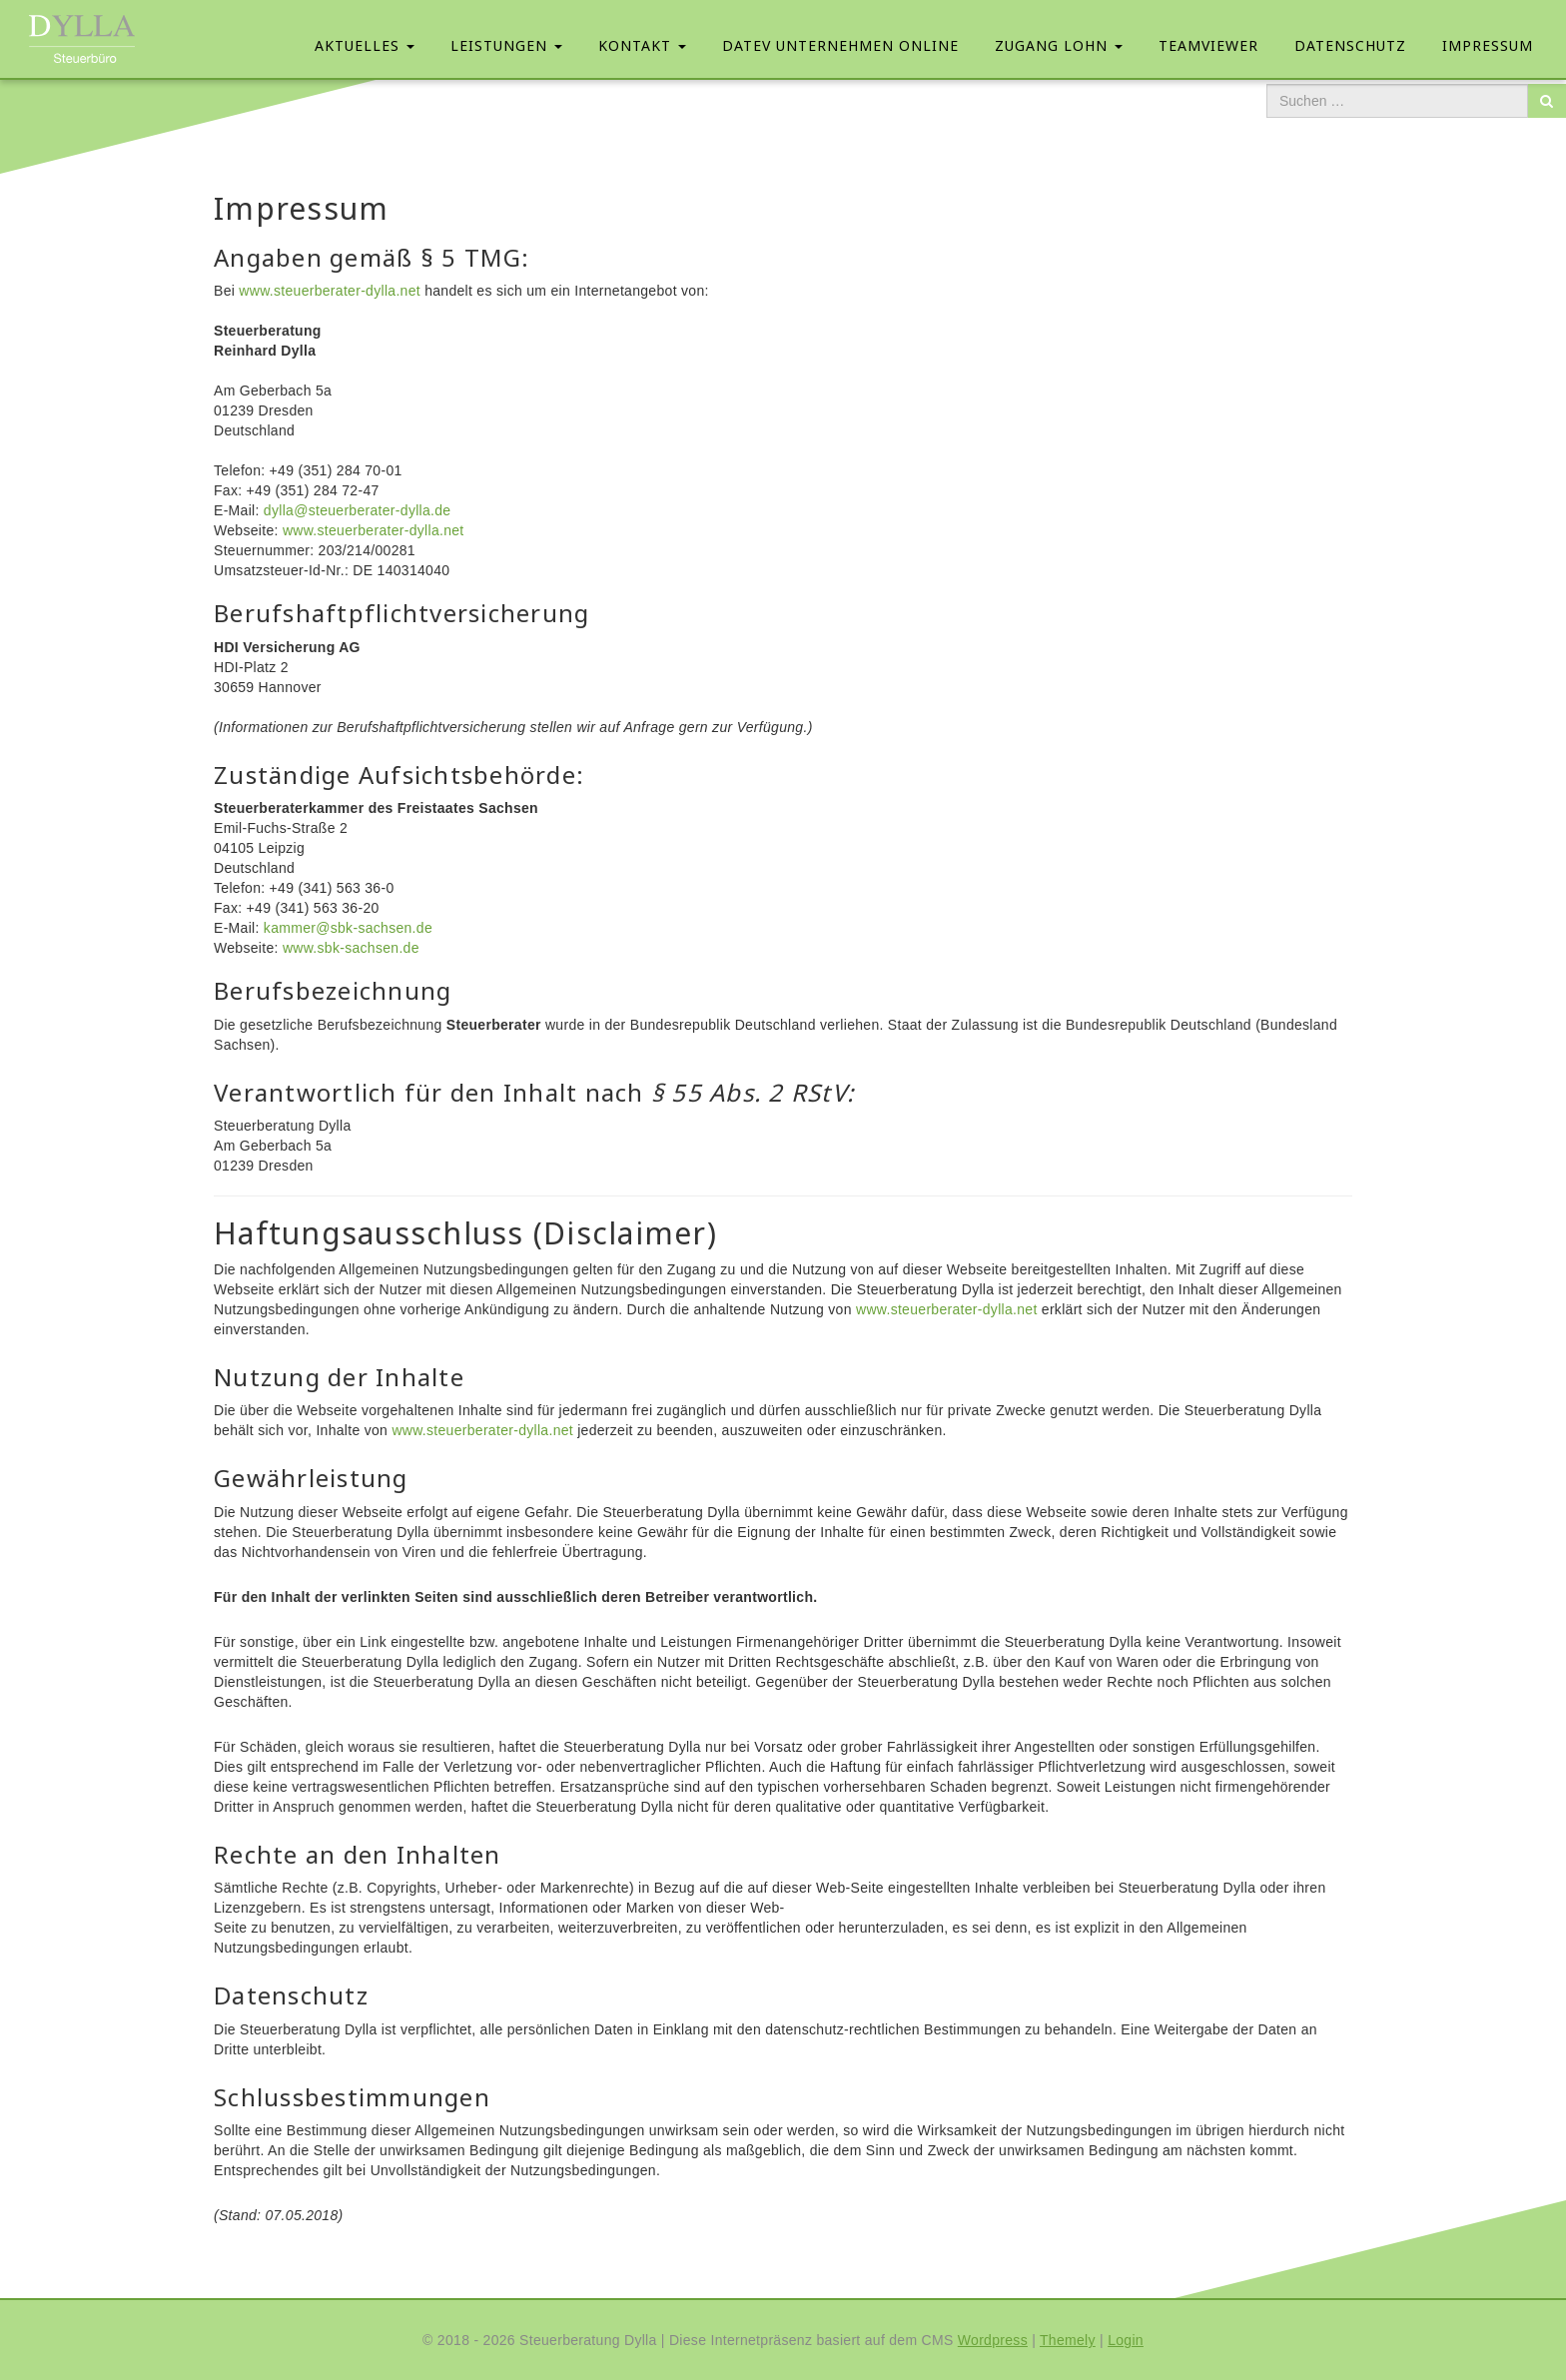  I want to click on dylla@steuerberater-dylla.de, so click(357, 510).